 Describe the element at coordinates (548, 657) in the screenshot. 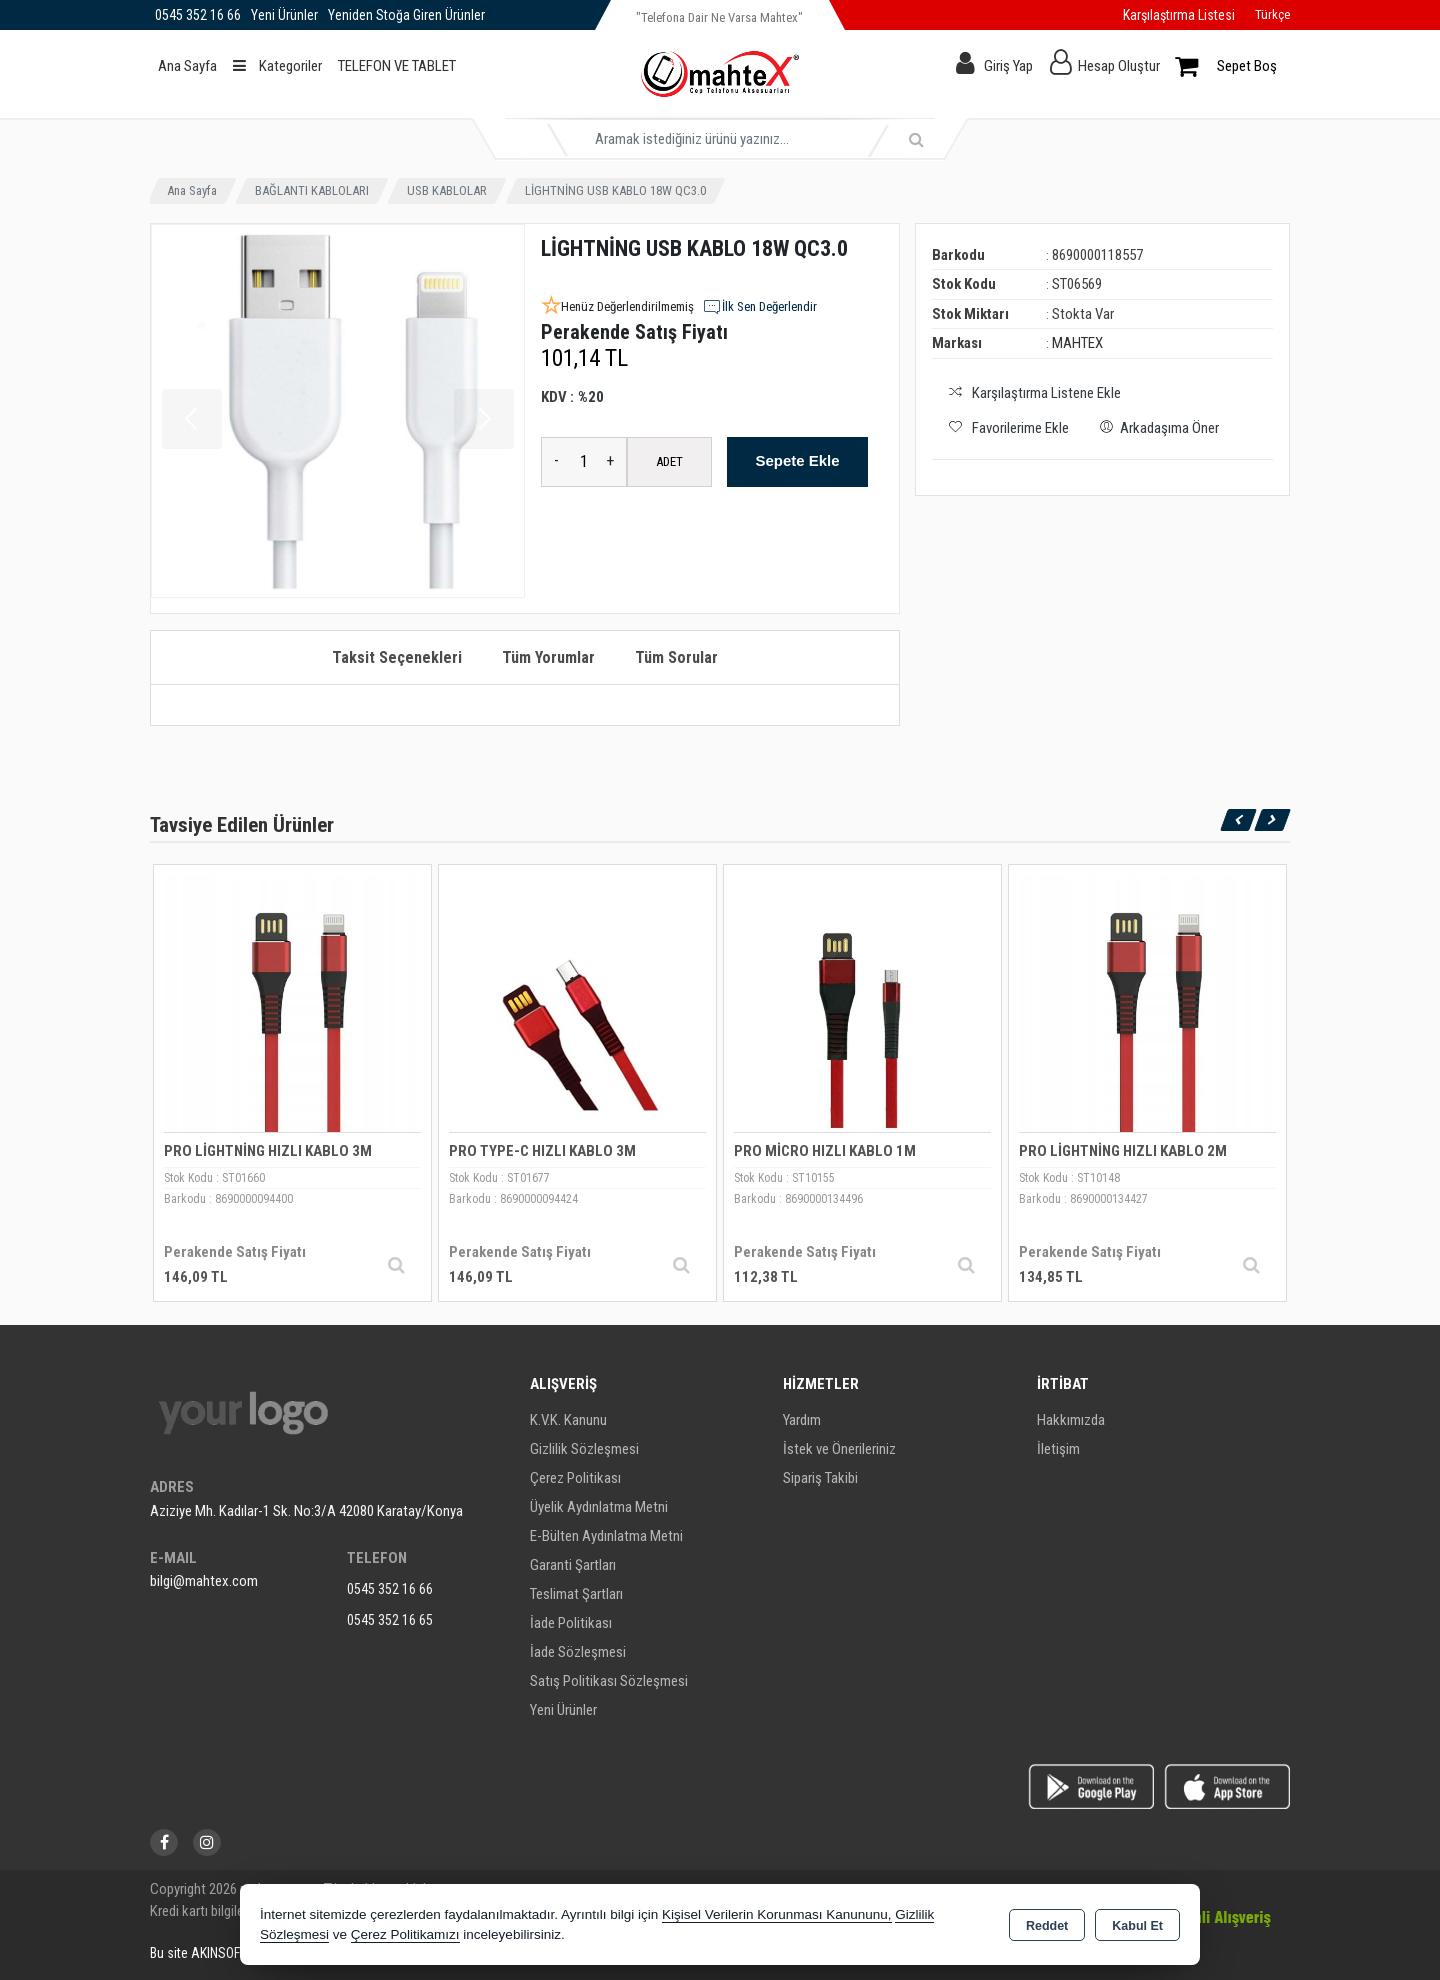

I see `Tüm Yorumlar [tab]` at that location.